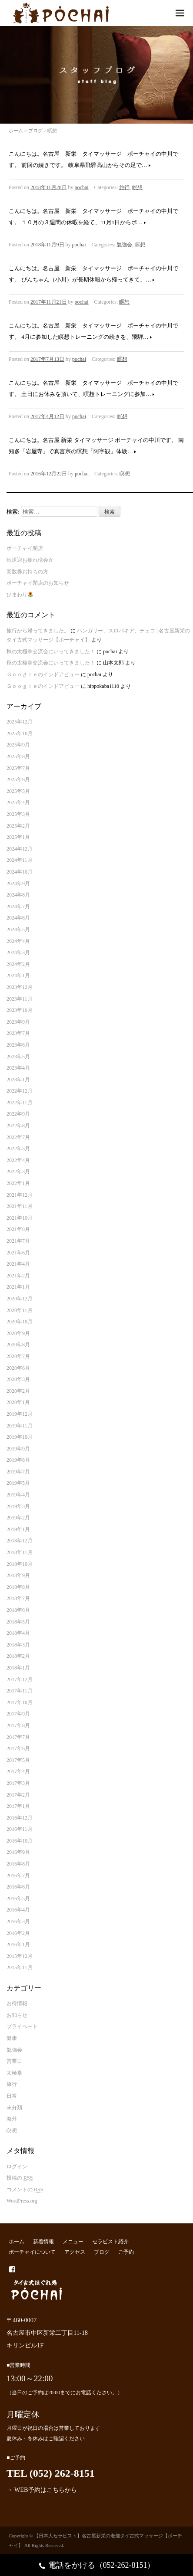 This screenshot has width=193, height=2576. What do you see at coordinates (18, 1033) in the screenshot?
I see `2023年7月` at bounding box center [18, 1033].